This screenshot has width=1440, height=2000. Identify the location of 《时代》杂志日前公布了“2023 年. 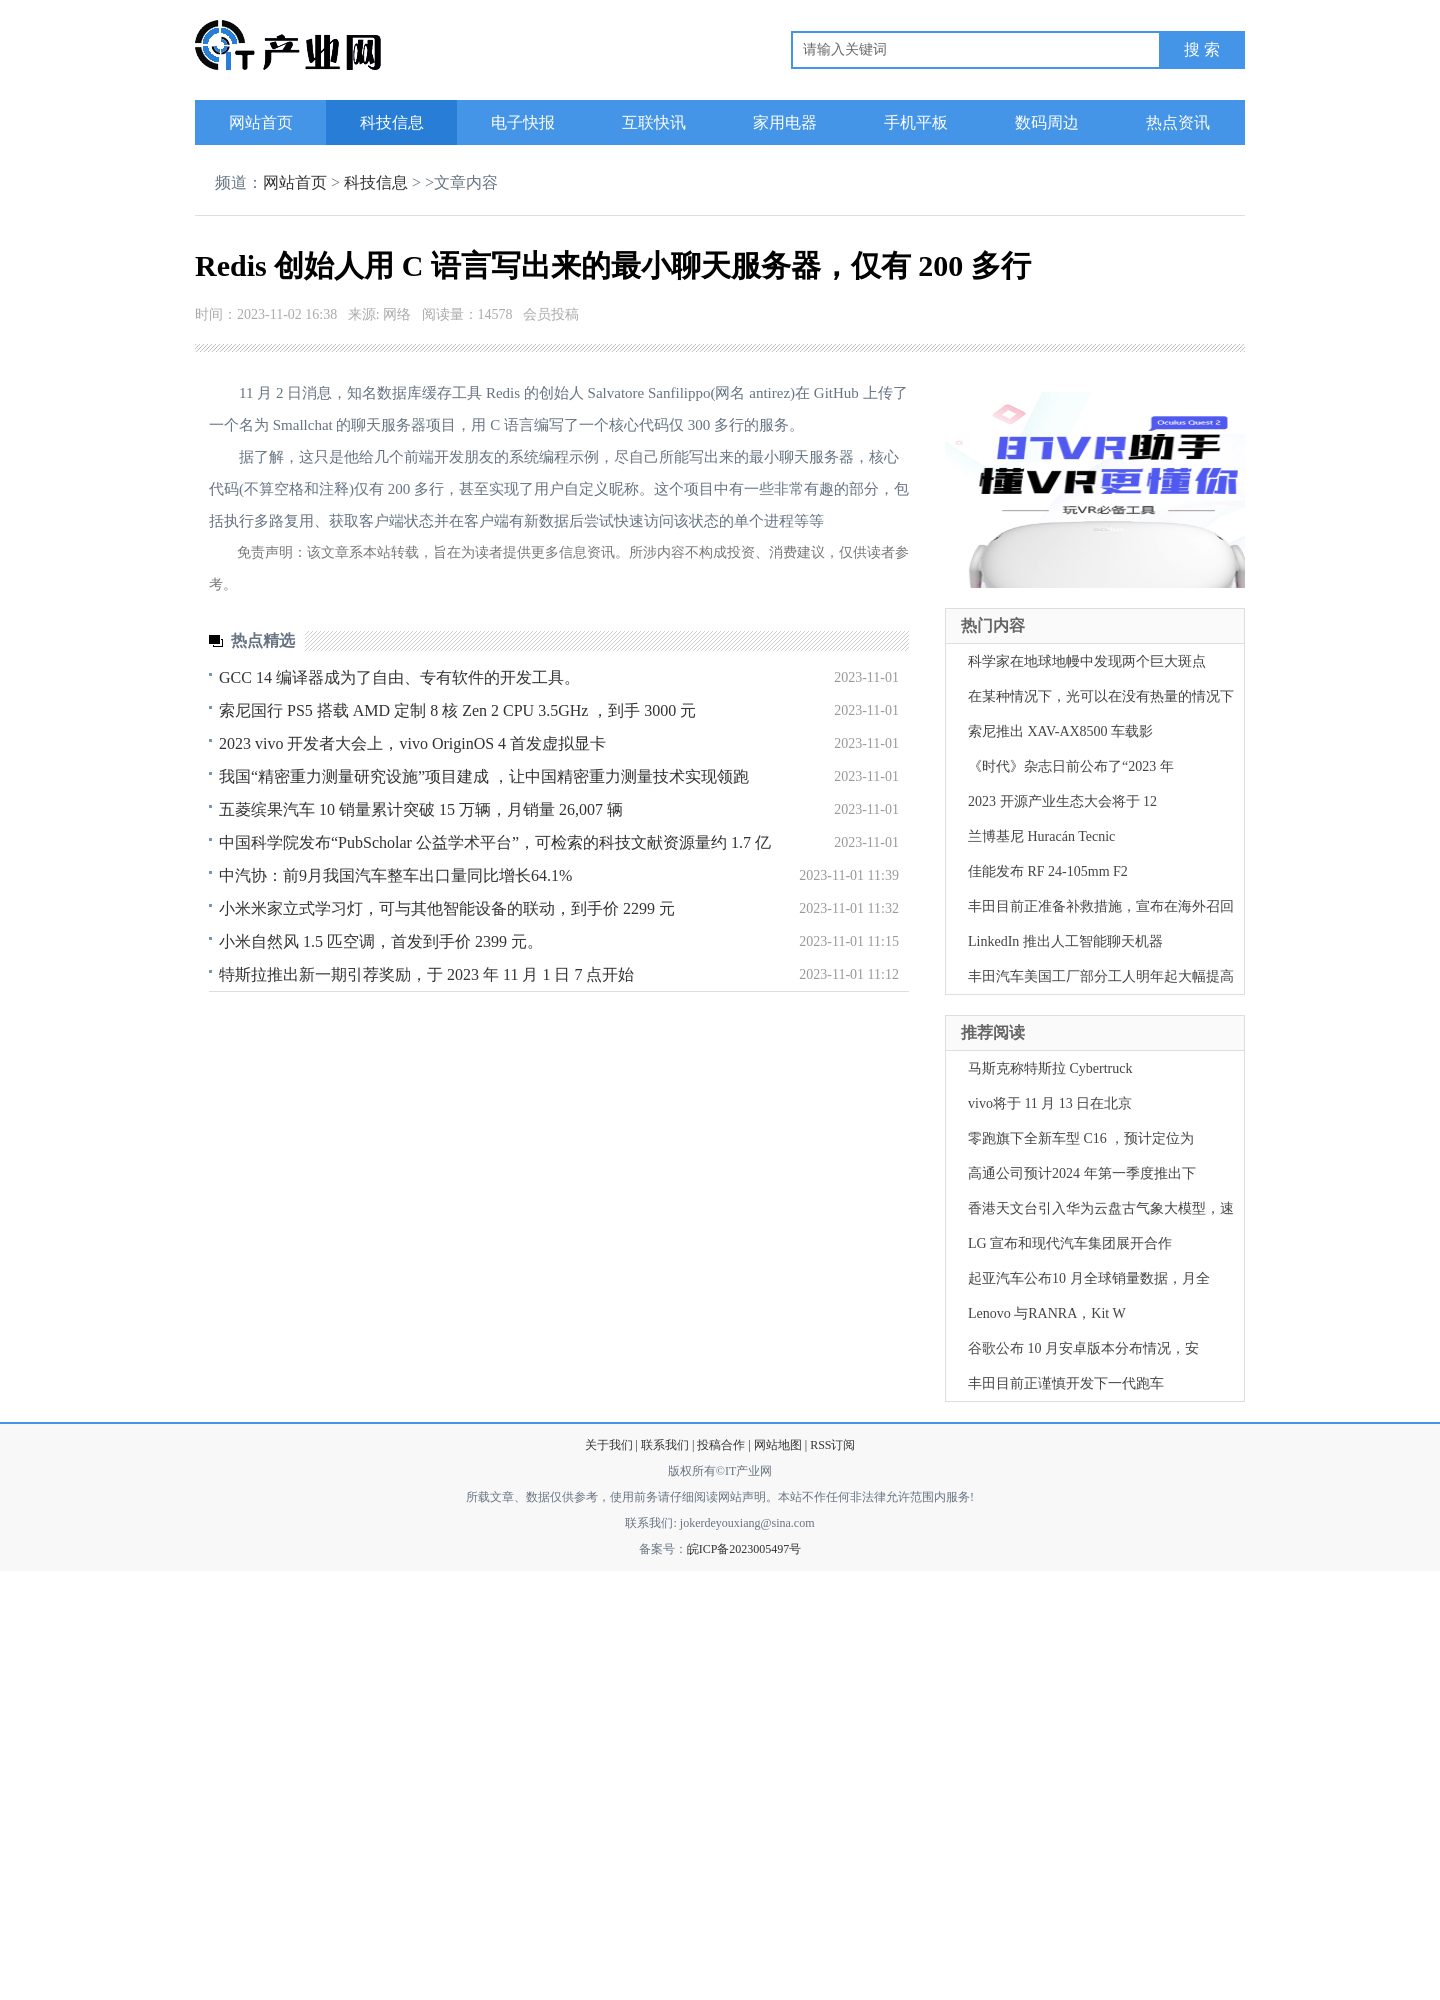
(1071, 766).